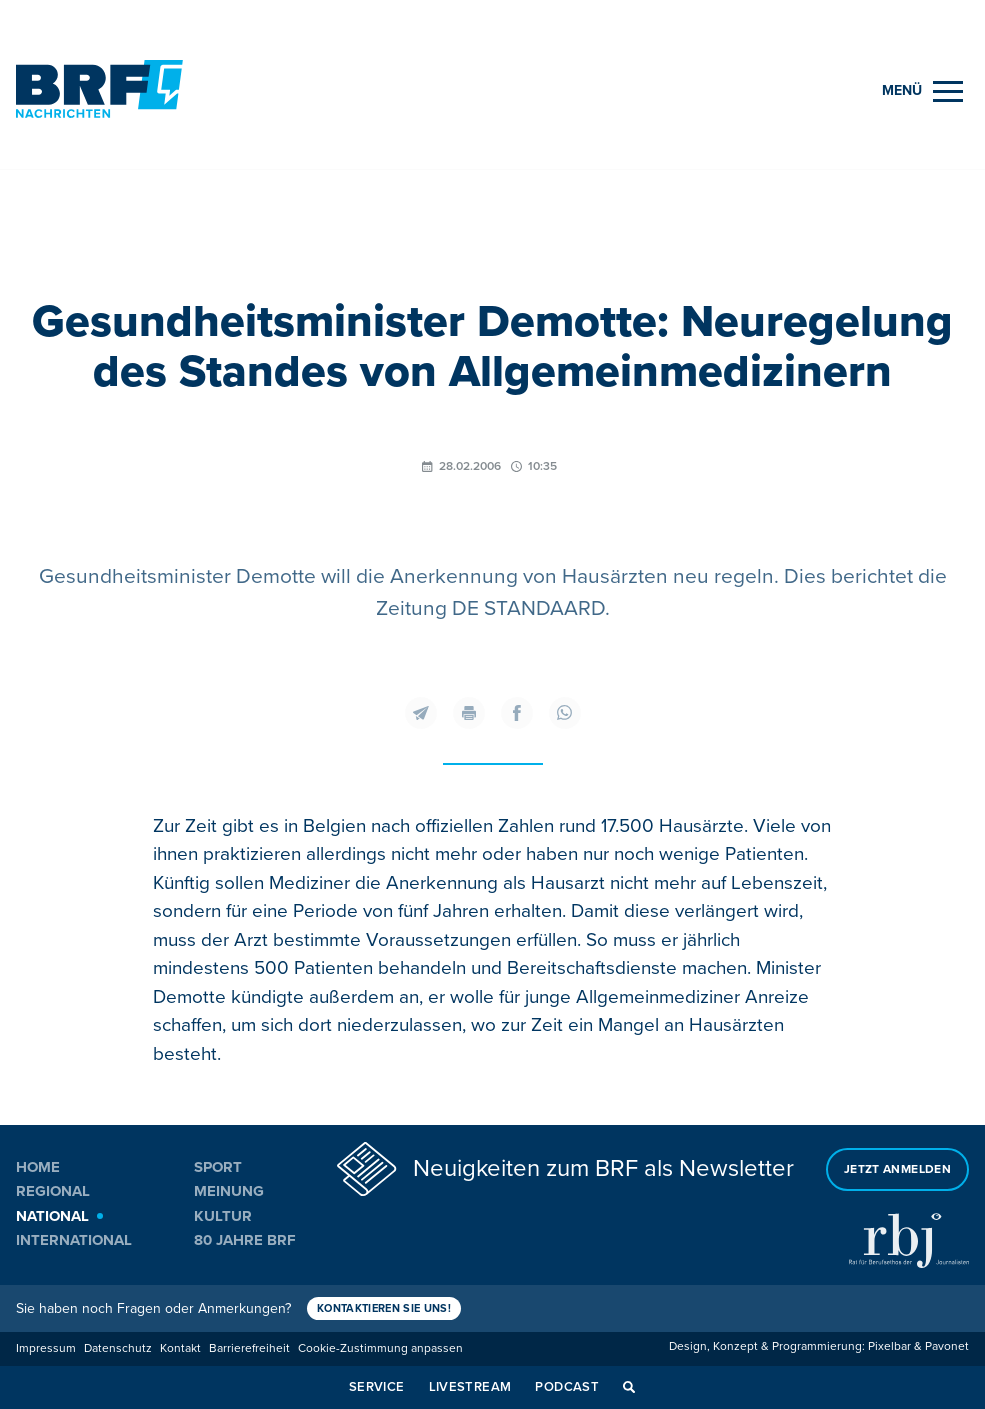 The height and width of the screenshot is (1409, 985). I want to click on Pavonet, so click(947, 1346).